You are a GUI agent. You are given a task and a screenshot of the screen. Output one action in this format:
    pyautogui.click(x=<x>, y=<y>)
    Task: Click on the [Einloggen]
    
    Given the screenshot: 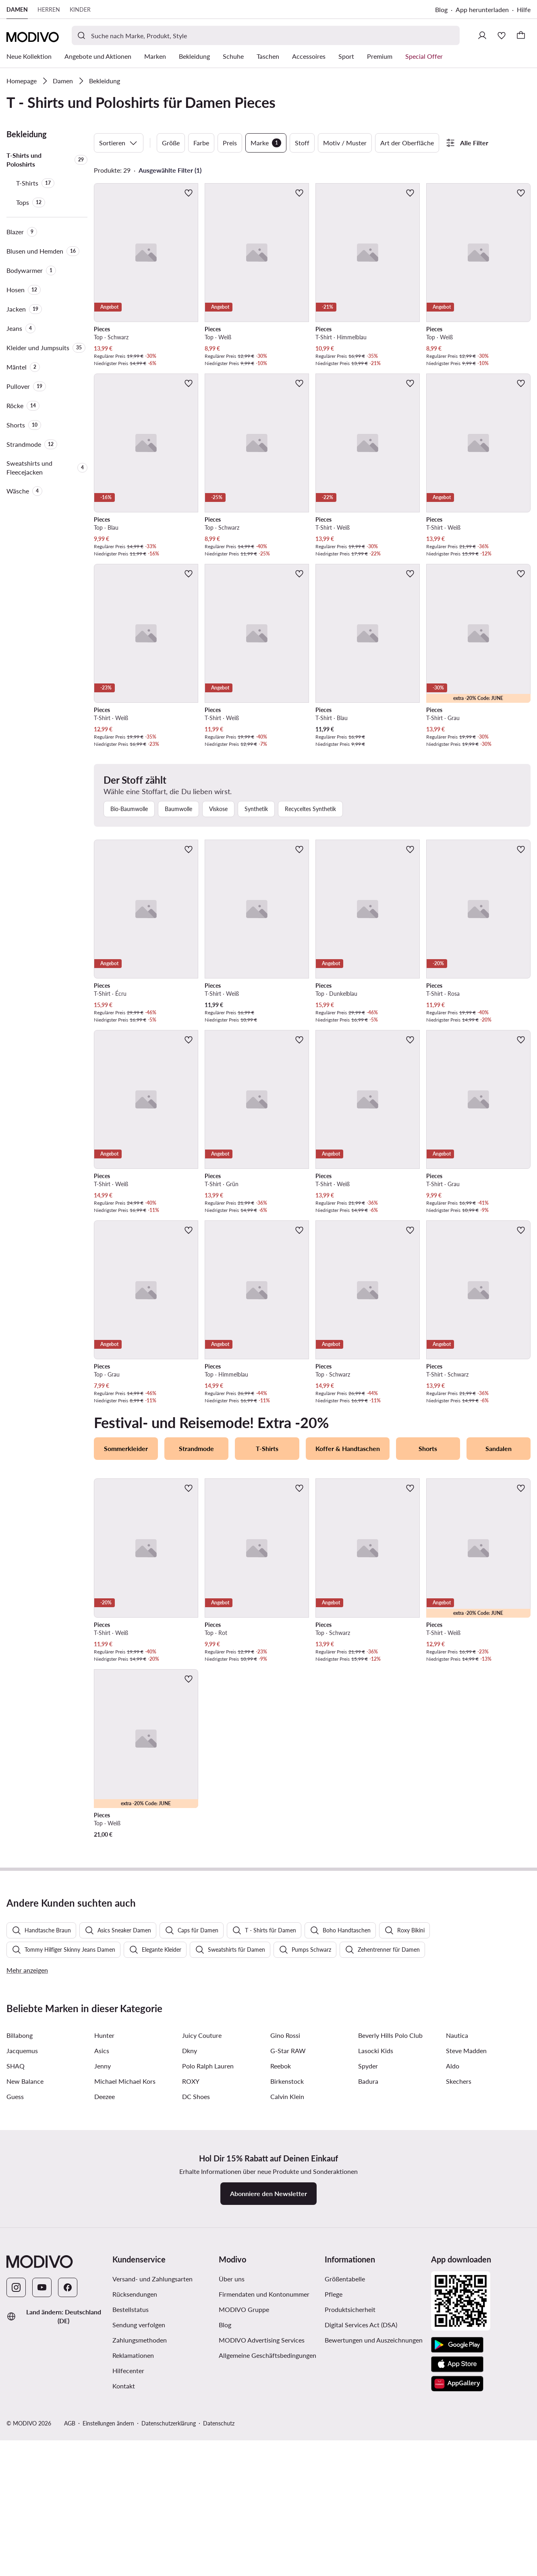 What is the action you would take?
    pyautogui.click(x=482, y=35)
    